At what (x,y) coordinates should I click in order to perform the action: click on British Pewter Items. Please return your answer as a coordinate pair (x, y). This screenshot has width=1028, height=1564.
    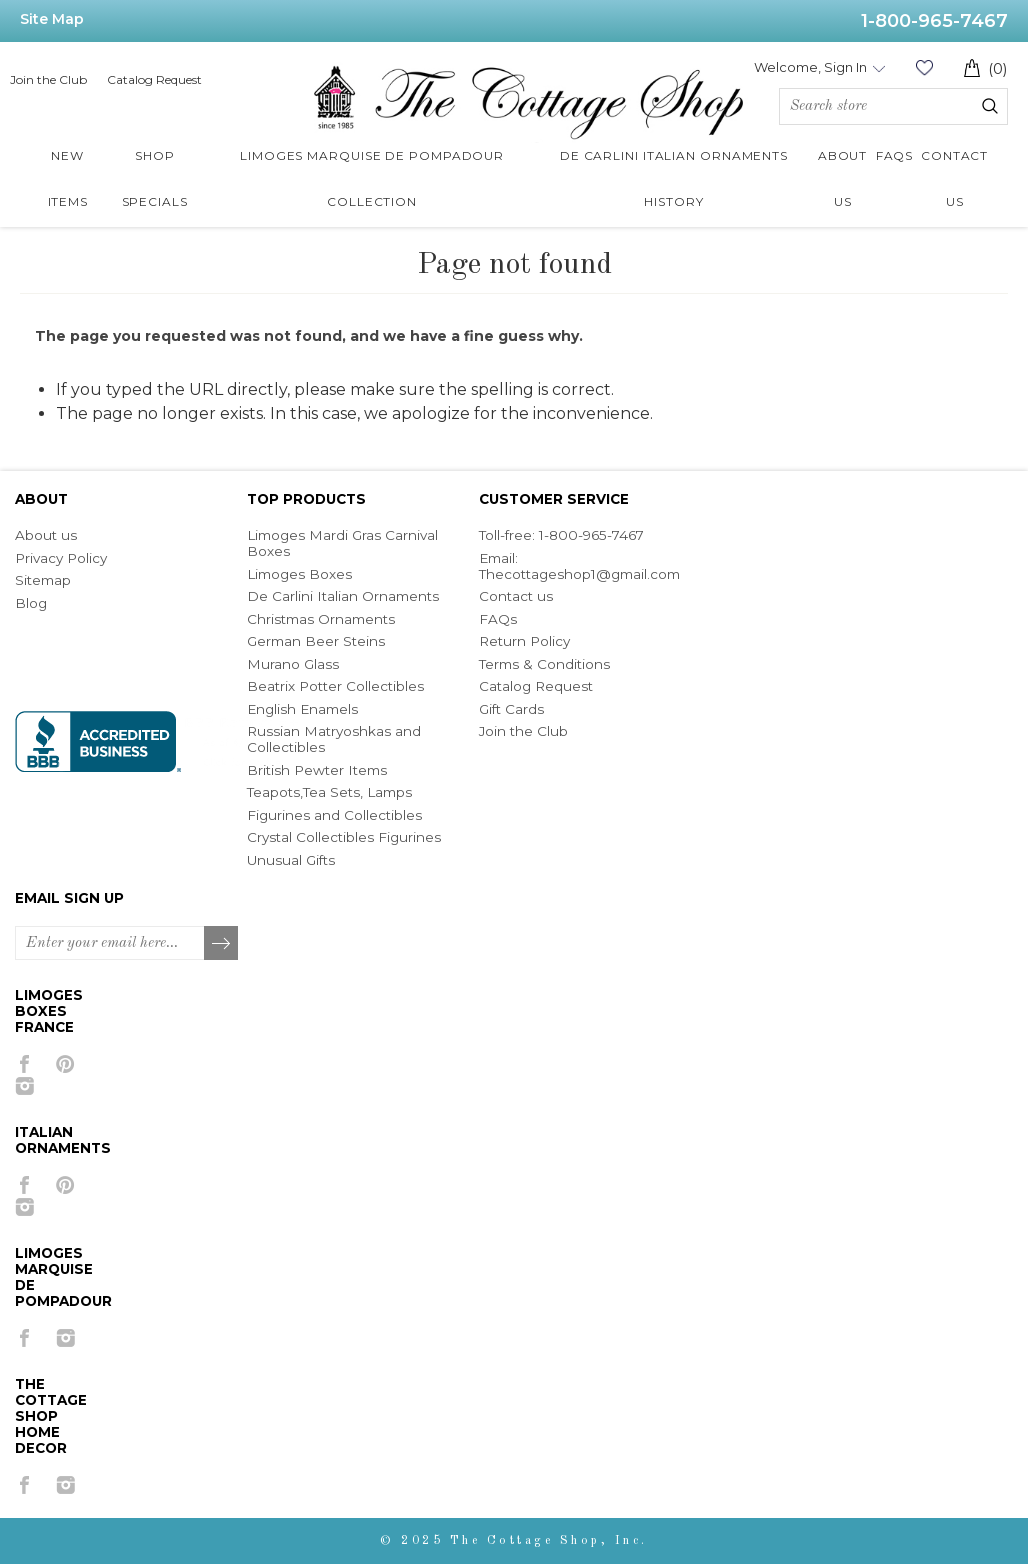
    Looking at the image, I should click on (317, 770).